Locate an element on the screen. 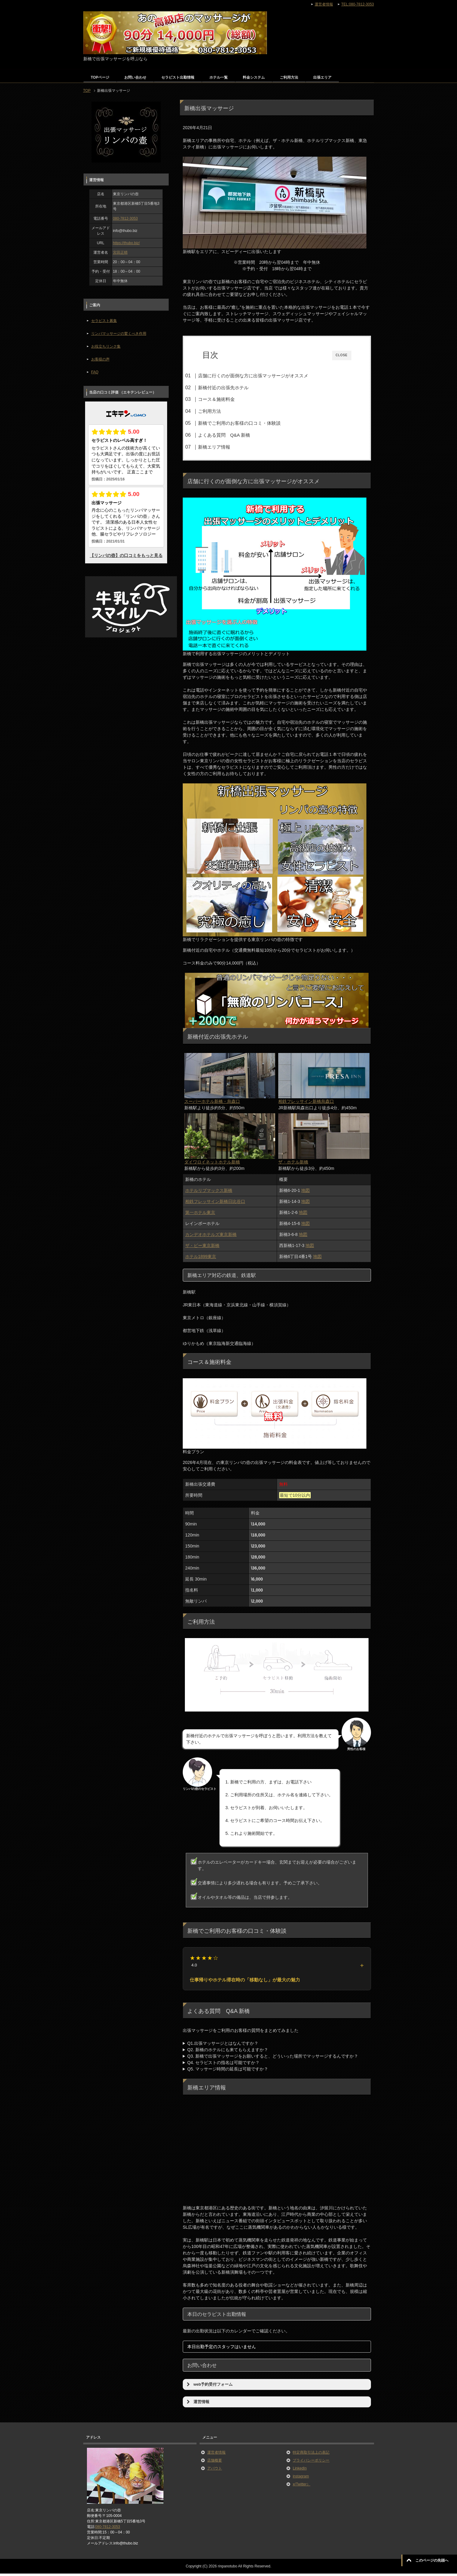  ホテル一覧 is located at coordinates (218, 77).